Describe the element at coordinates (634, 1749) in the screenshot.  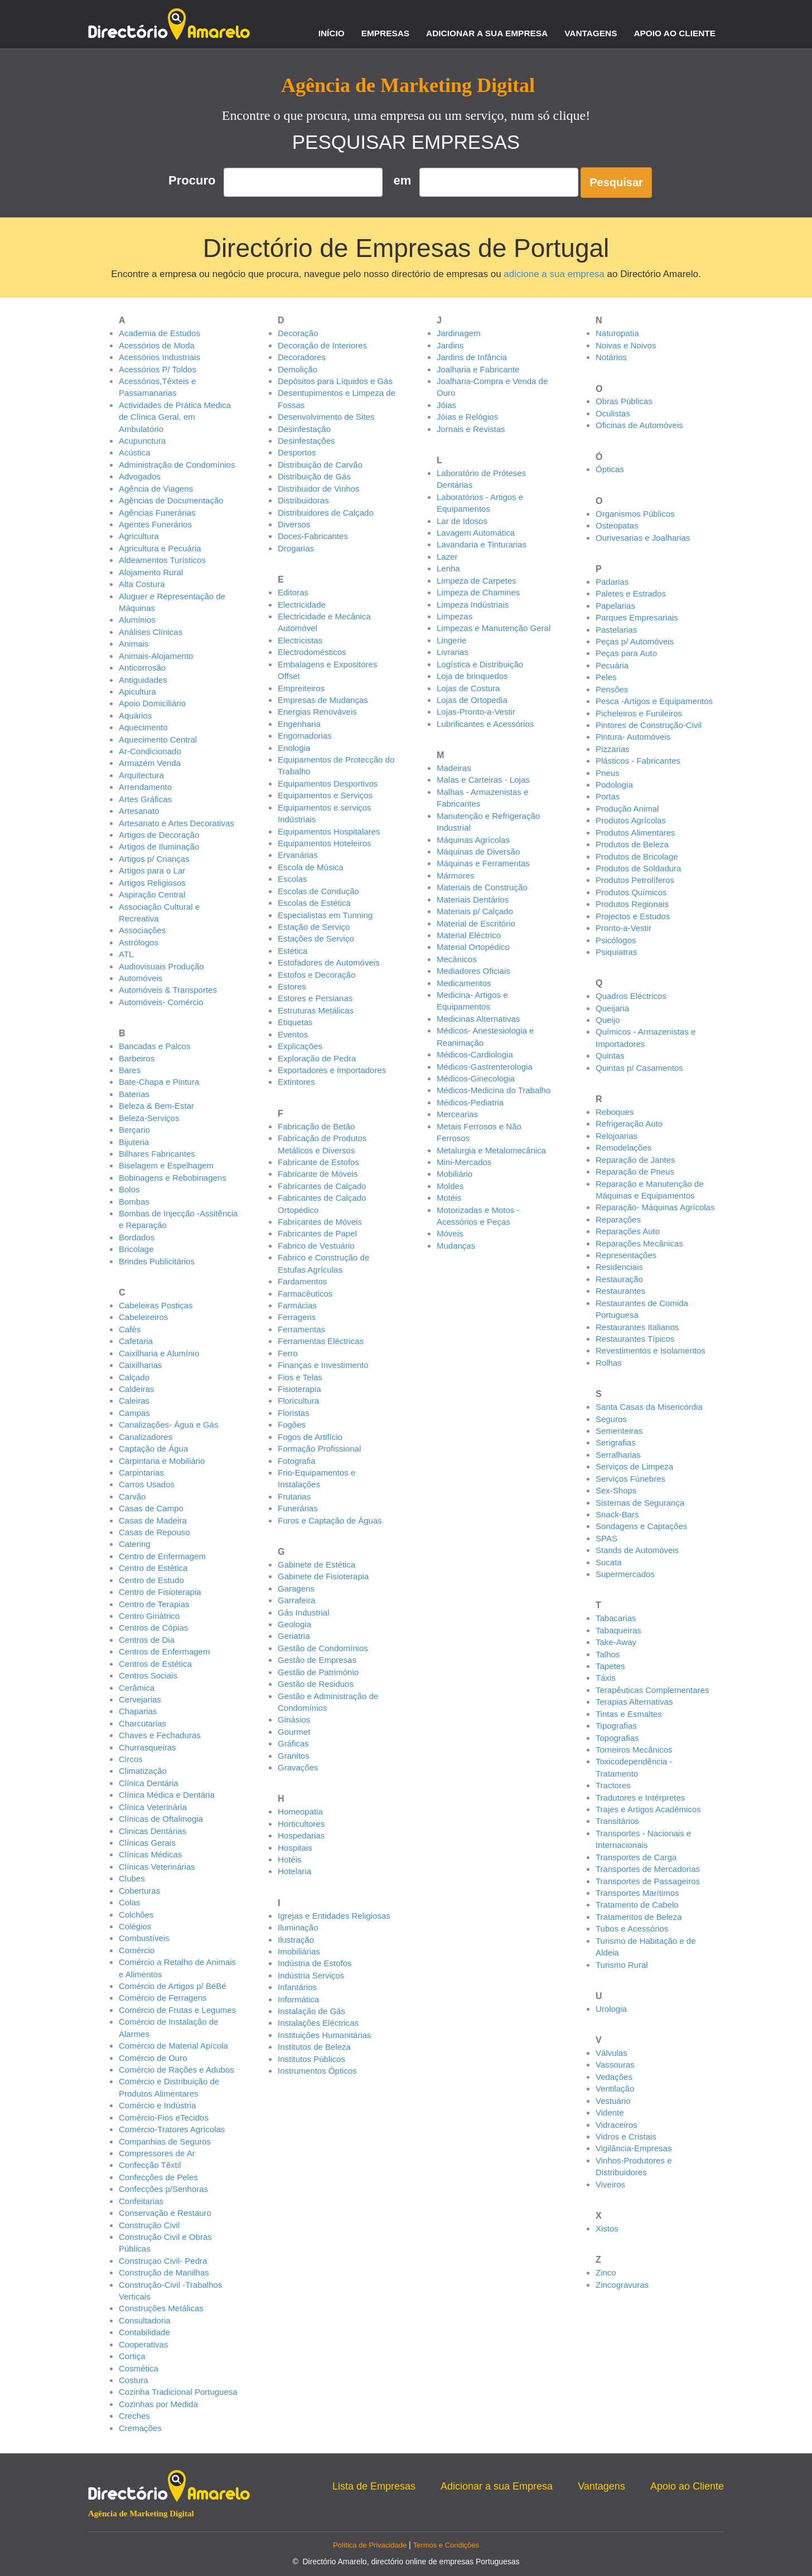
I see `Torneiros Mecânicos` at that location.